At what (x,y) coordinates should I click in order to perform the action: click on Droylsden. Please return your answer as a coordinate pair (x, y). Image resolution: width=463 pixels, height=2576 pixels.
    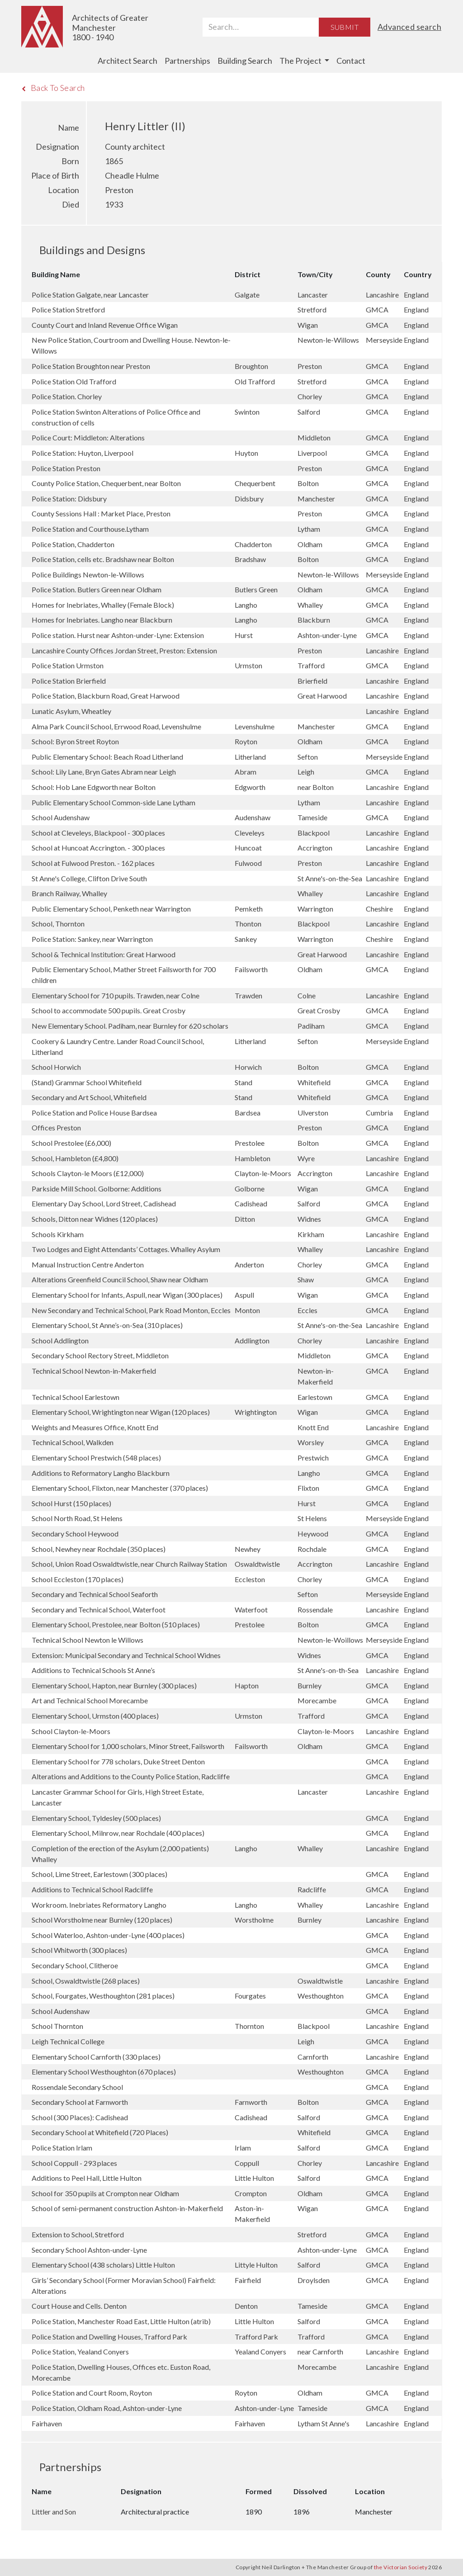
    Looking at the image, I should click on (314, 2280).